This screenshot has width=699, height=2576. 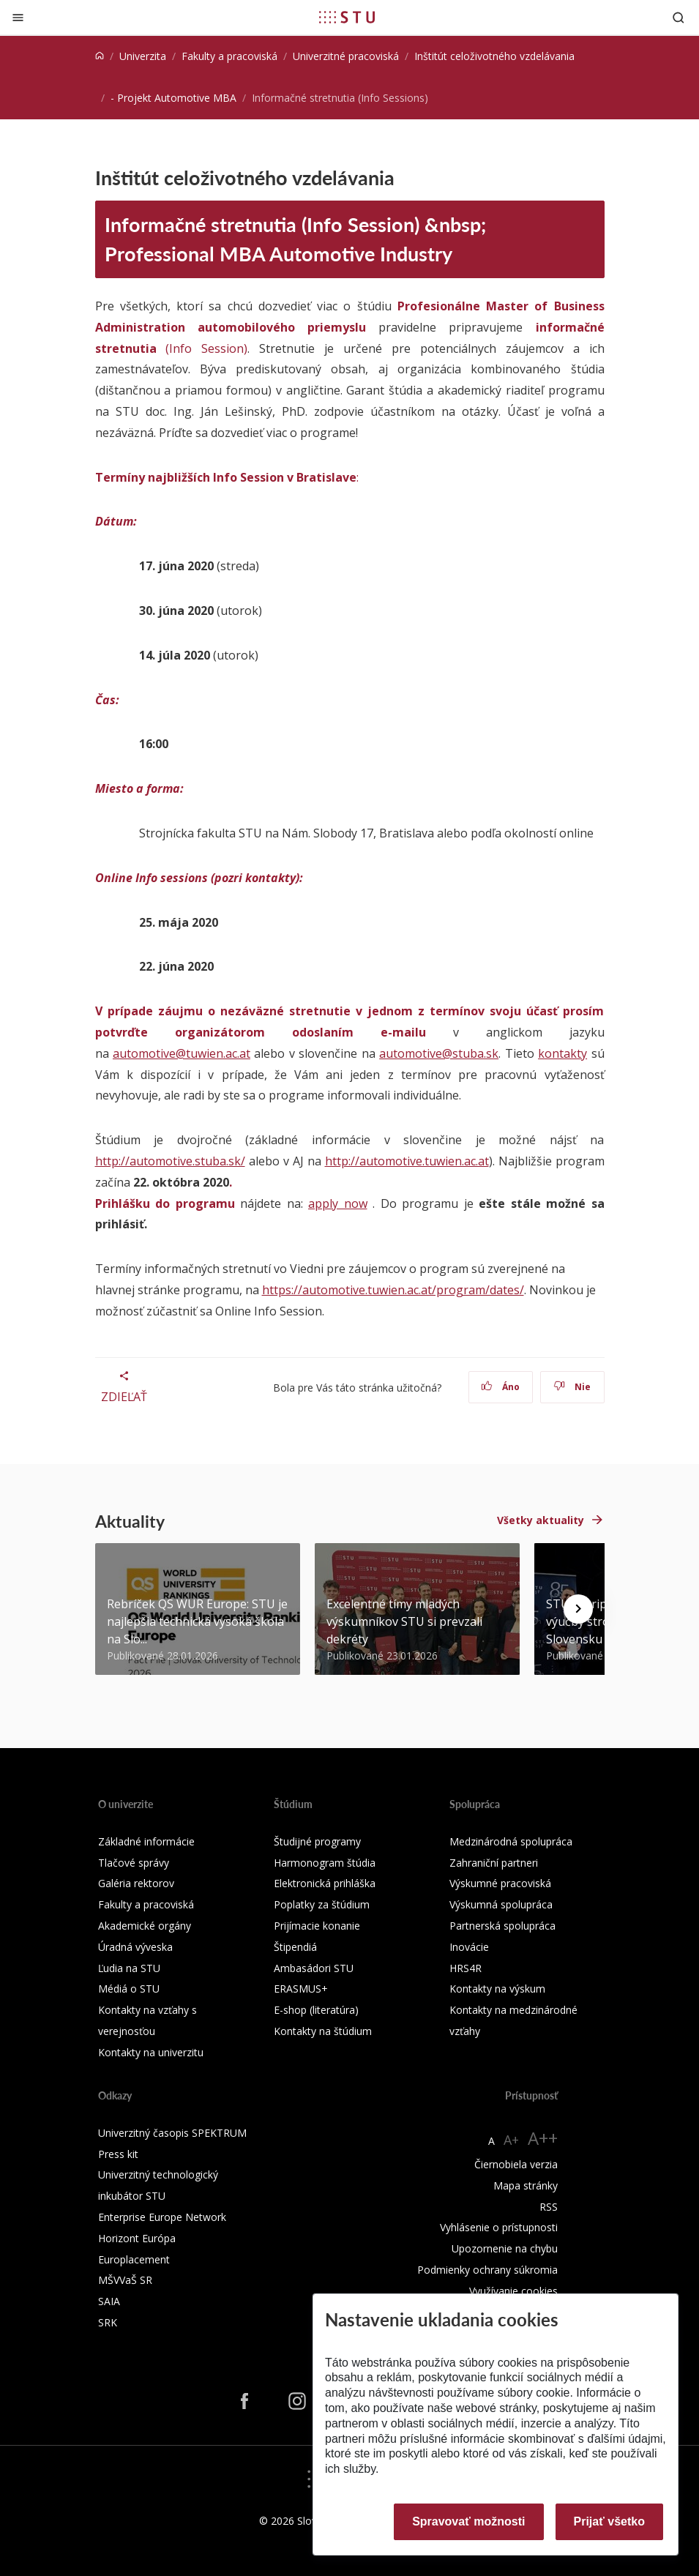 What do you see at coordinates (314, 1968) in the screenshot?
I see `Ambasádori STU` at bounding box center [314, 1968].